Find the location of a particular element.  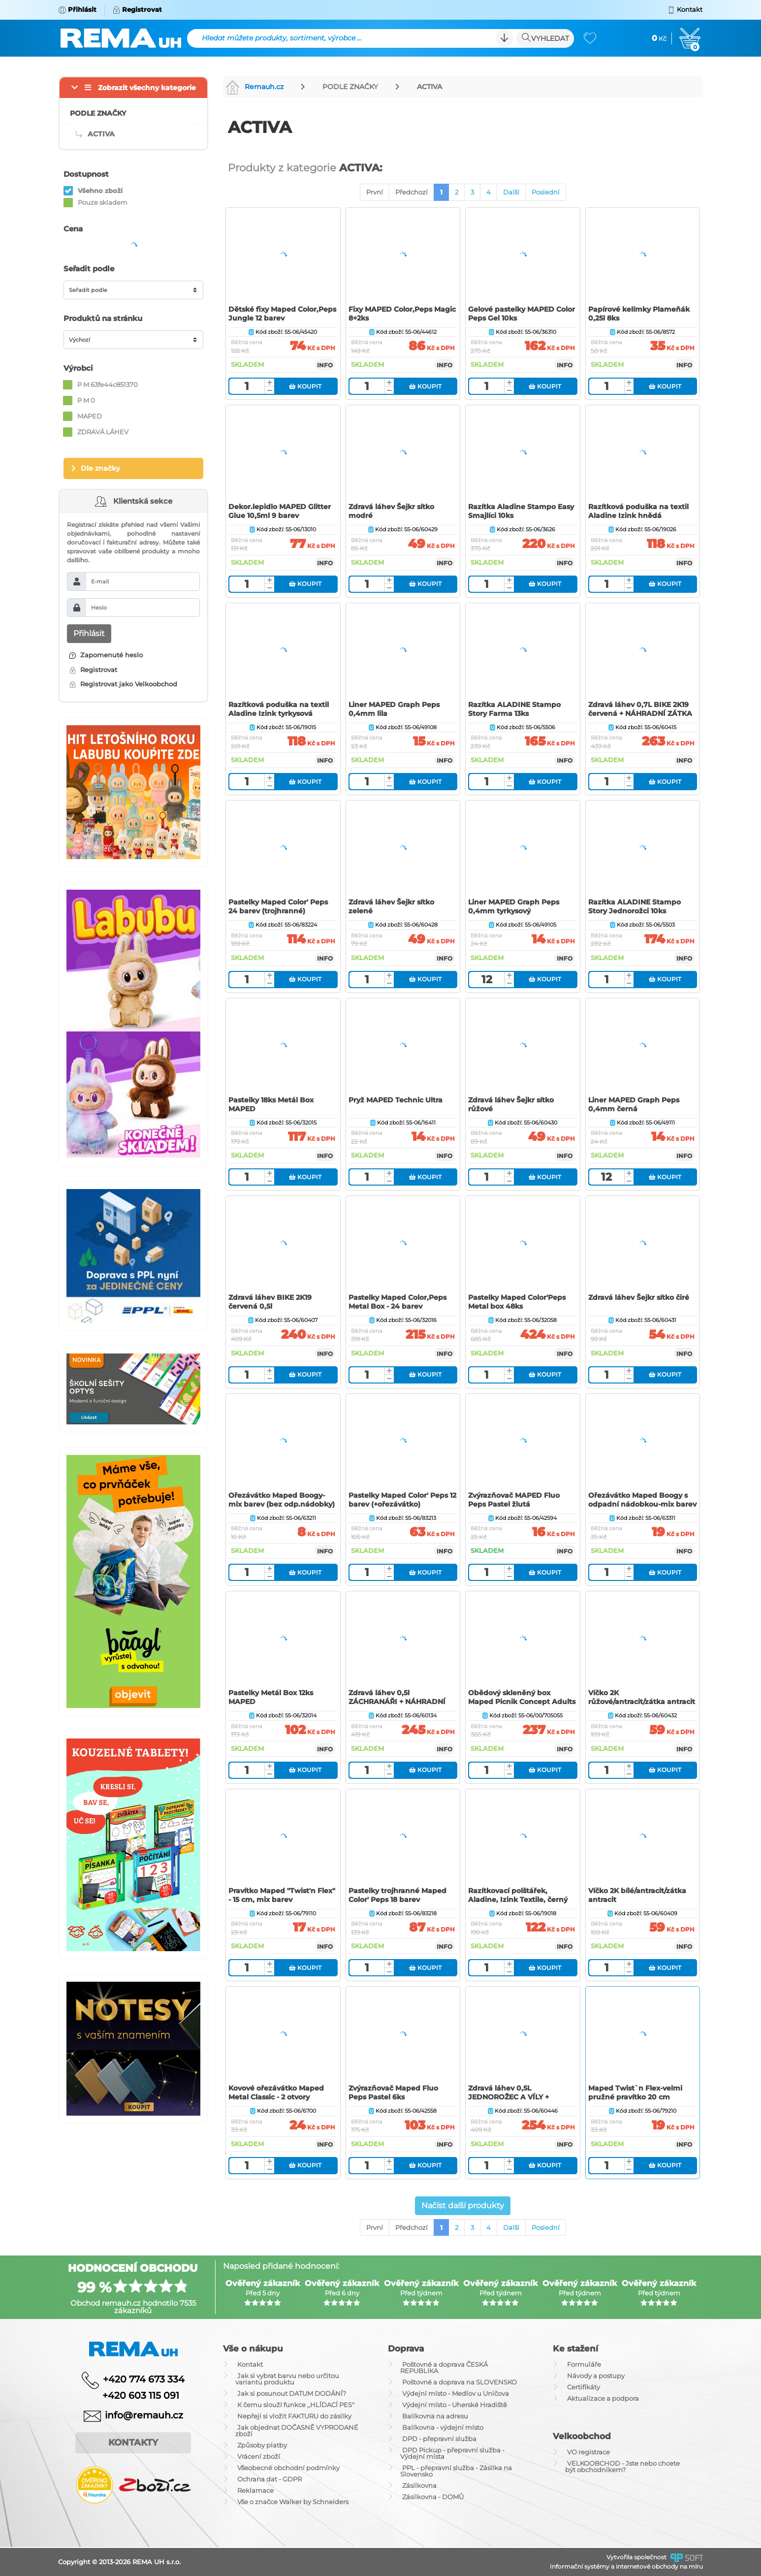

Poštovné a doprava na SLOVENSKO is located at coordinates (459, 2382).